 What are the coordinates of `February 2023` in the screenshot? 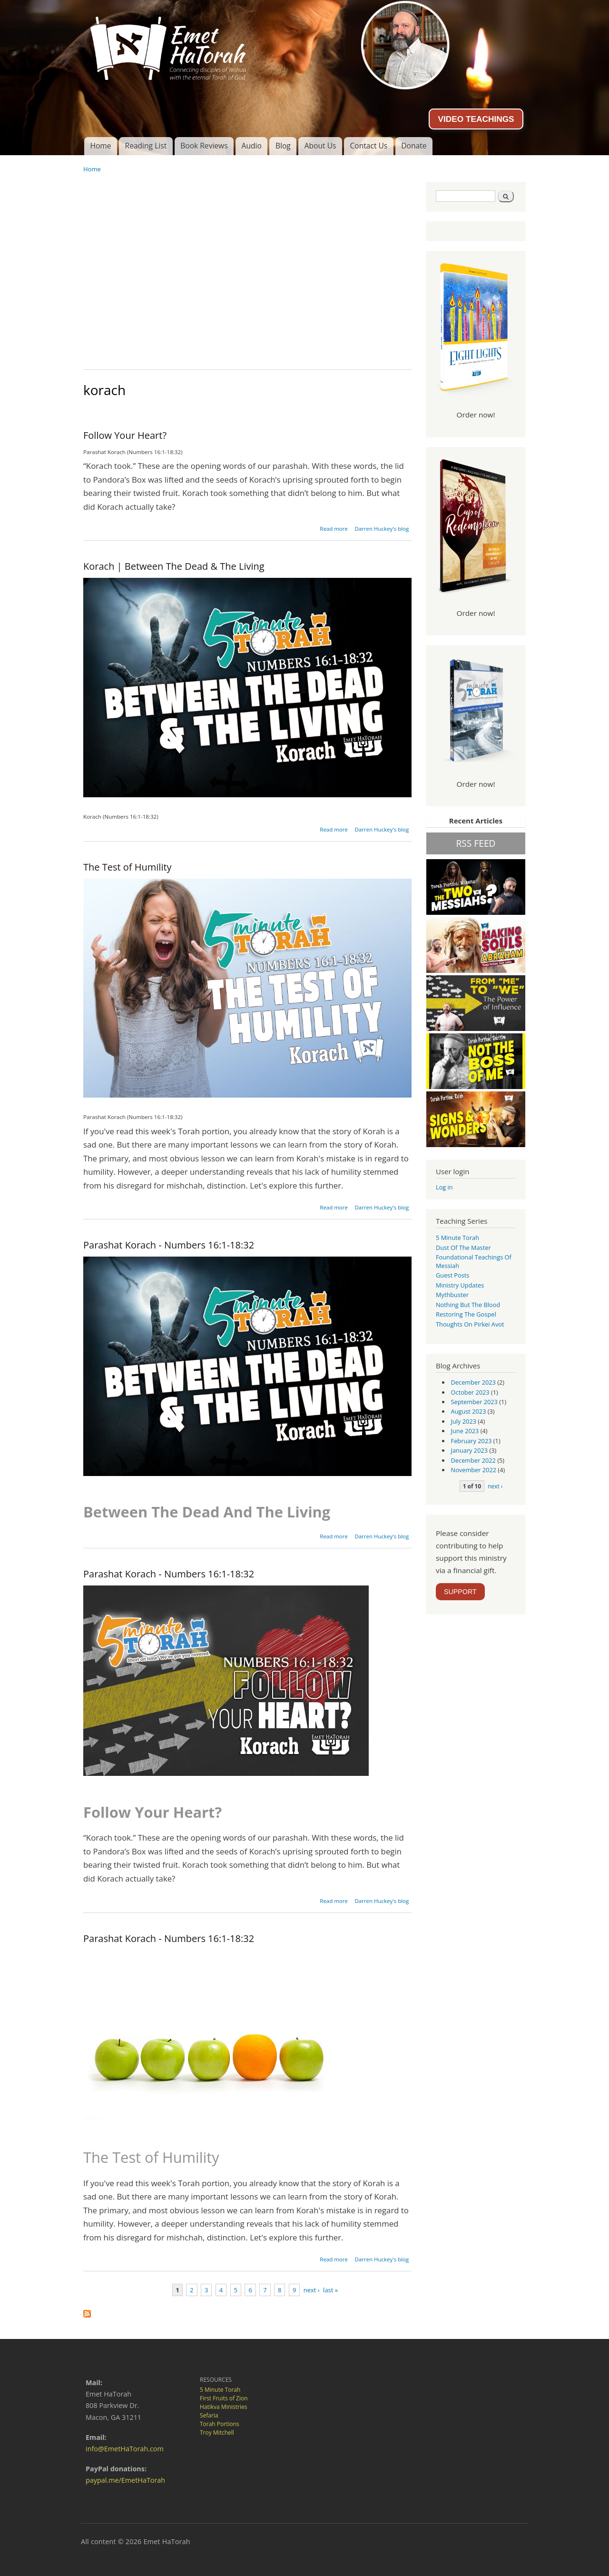 It's located at (471, 1441).